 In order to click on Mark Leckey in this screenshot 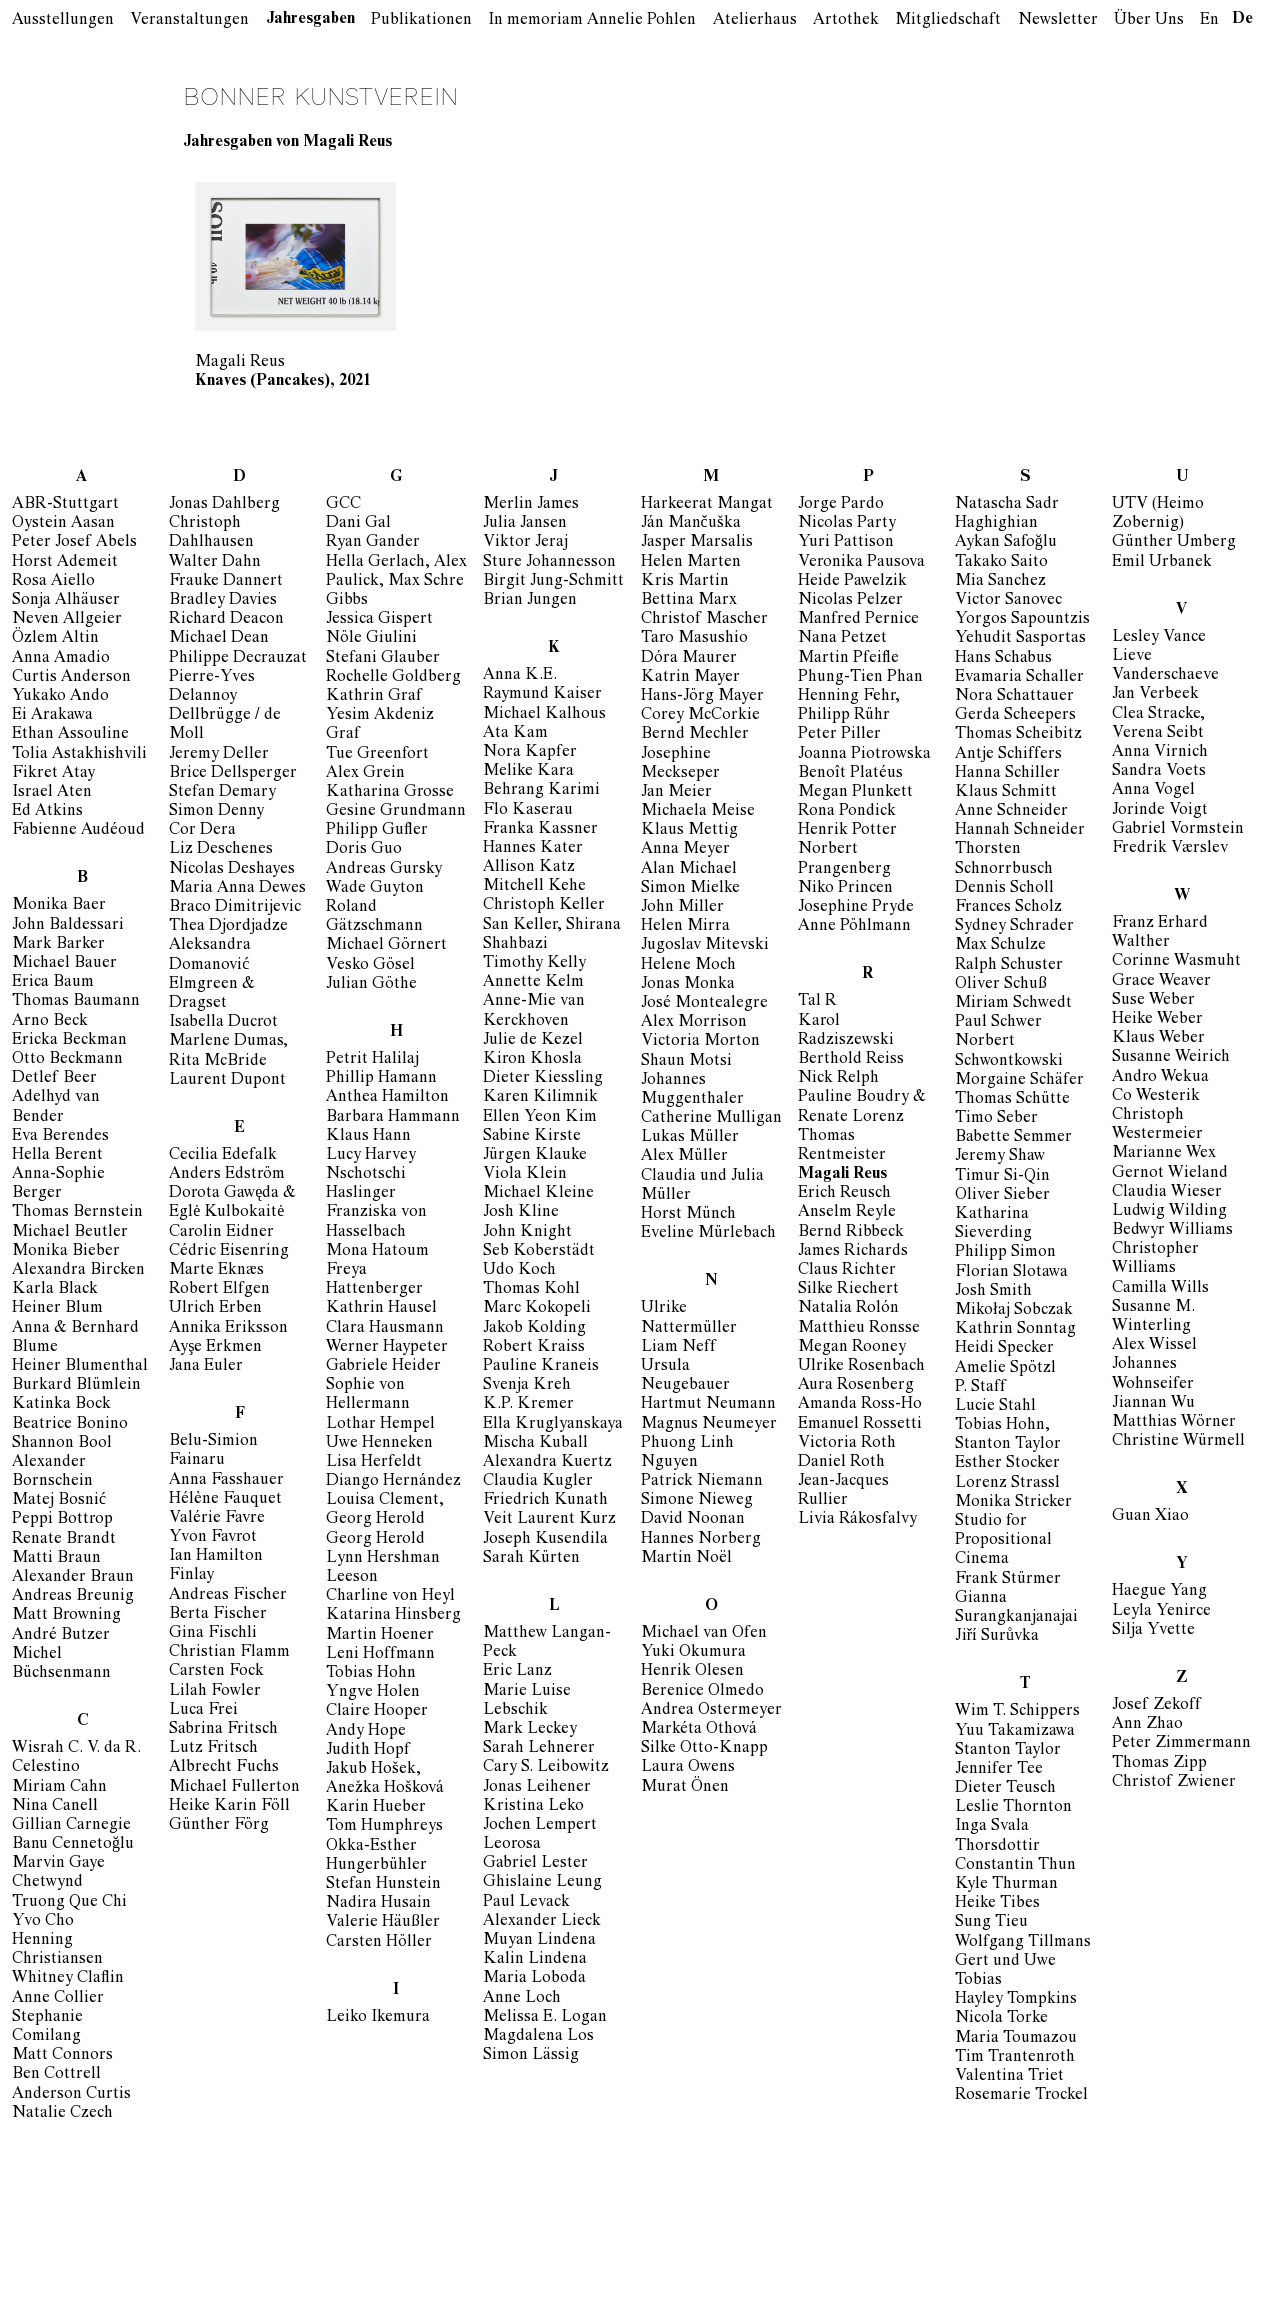, I will do `click(530, 1730)`.